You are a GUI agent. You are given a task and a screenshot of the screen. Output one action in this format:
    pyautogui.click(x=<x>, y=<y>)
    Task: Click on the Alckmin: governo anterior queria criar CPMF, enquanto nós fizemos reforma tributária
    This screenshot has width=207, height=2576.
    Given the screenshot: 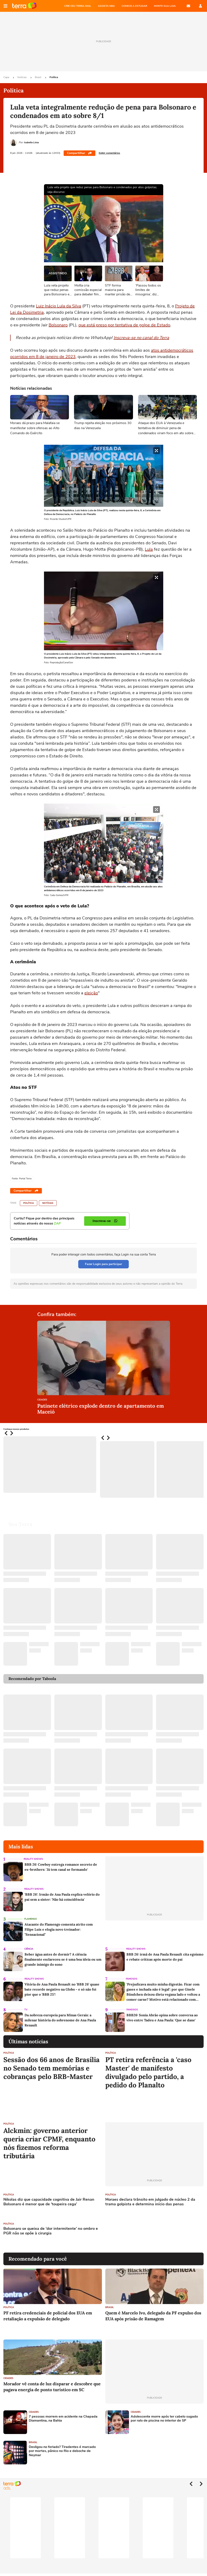 What is the action you would take?
    pyautogui.click(x=49, y=2143)
    